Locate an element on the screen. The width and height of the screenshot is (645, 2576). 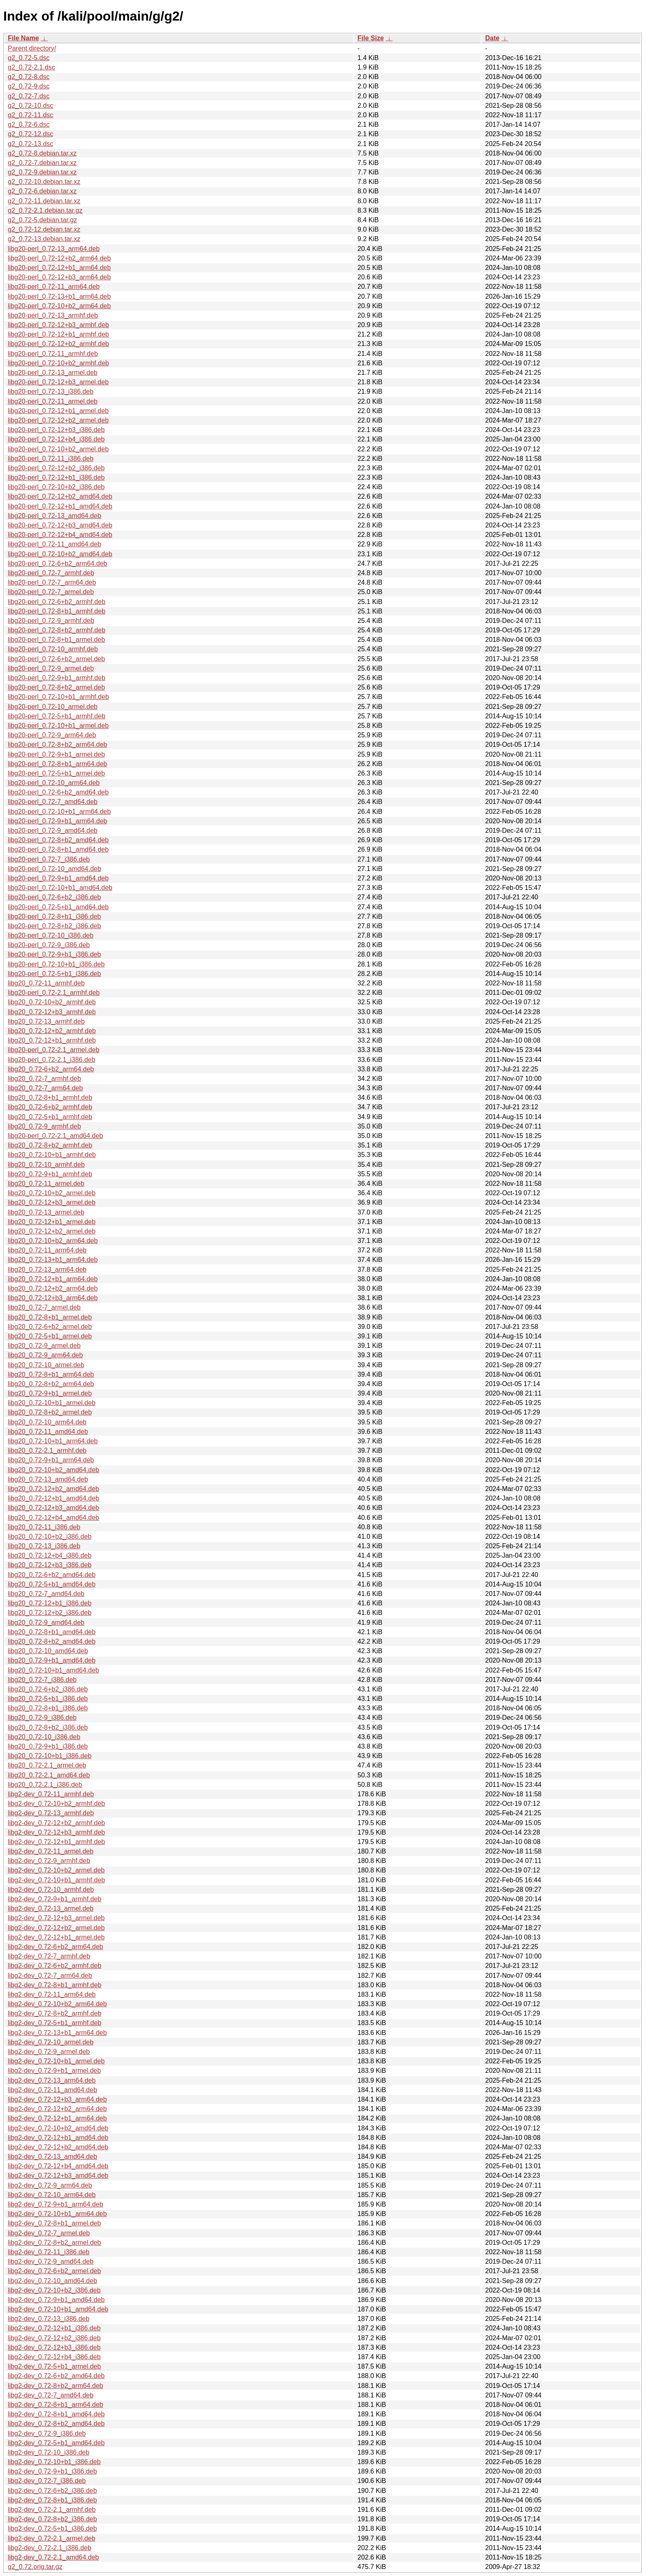
libg20_0.72-13_armel.deb is located at coordinates (46, 1212).